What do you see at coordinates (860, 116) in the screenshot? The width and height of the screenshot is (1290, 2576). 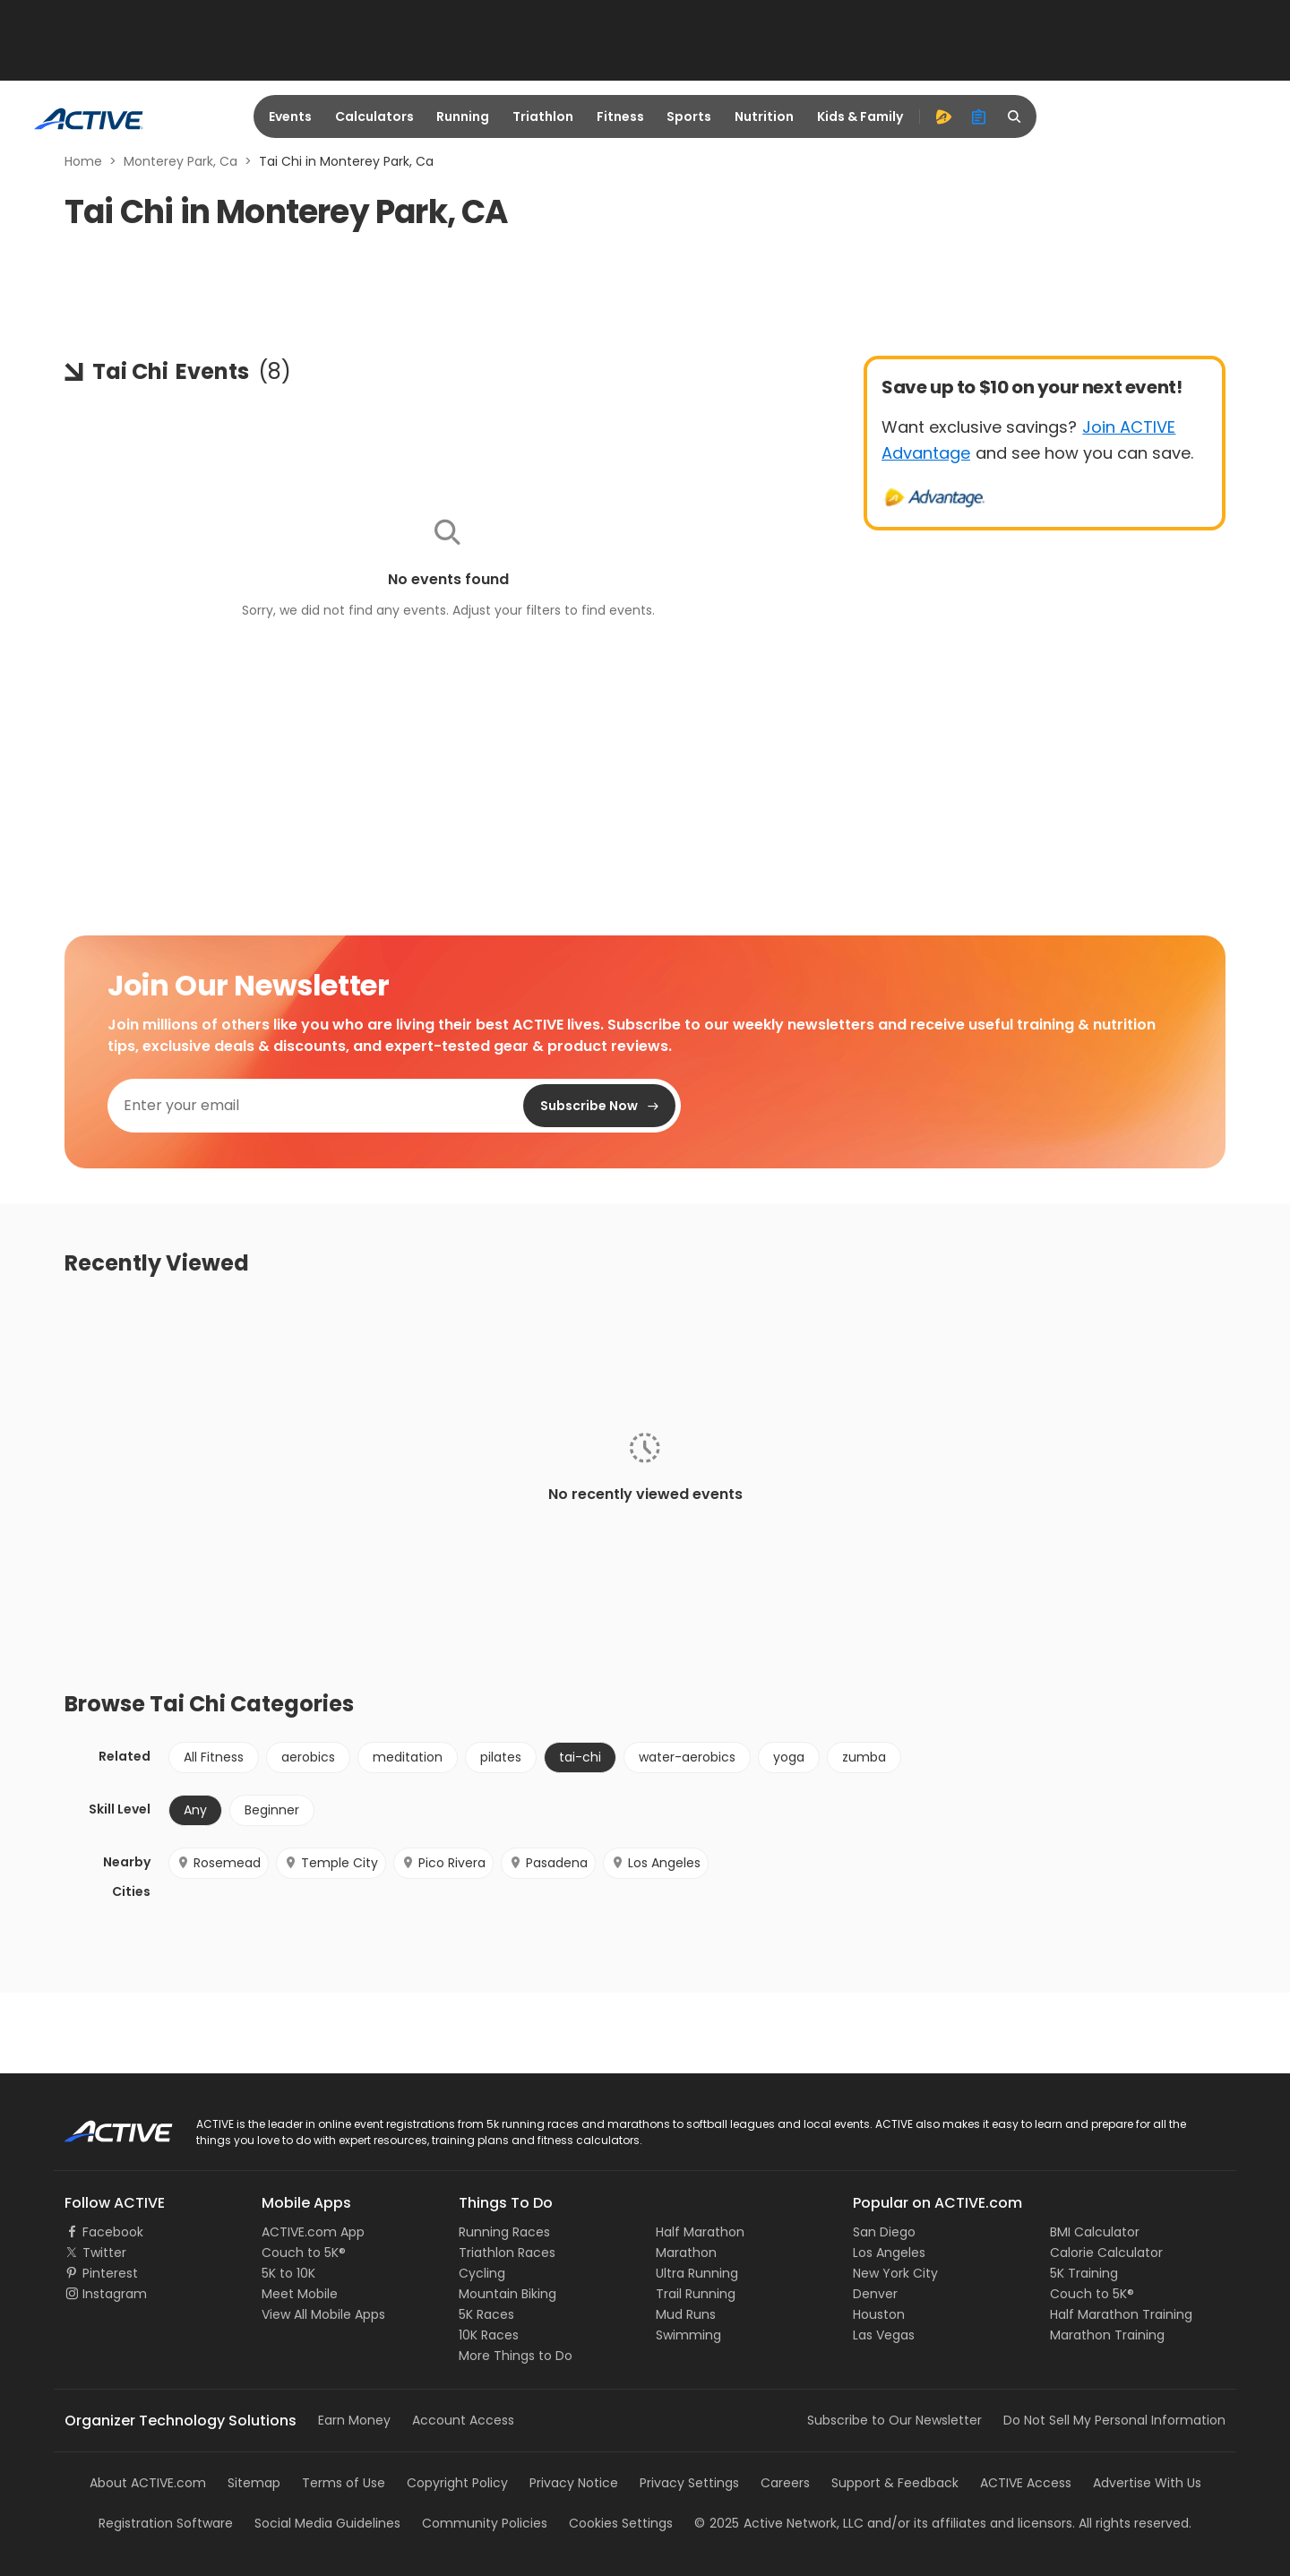 I see `Kids & Family` at bounding box center [860, 116].